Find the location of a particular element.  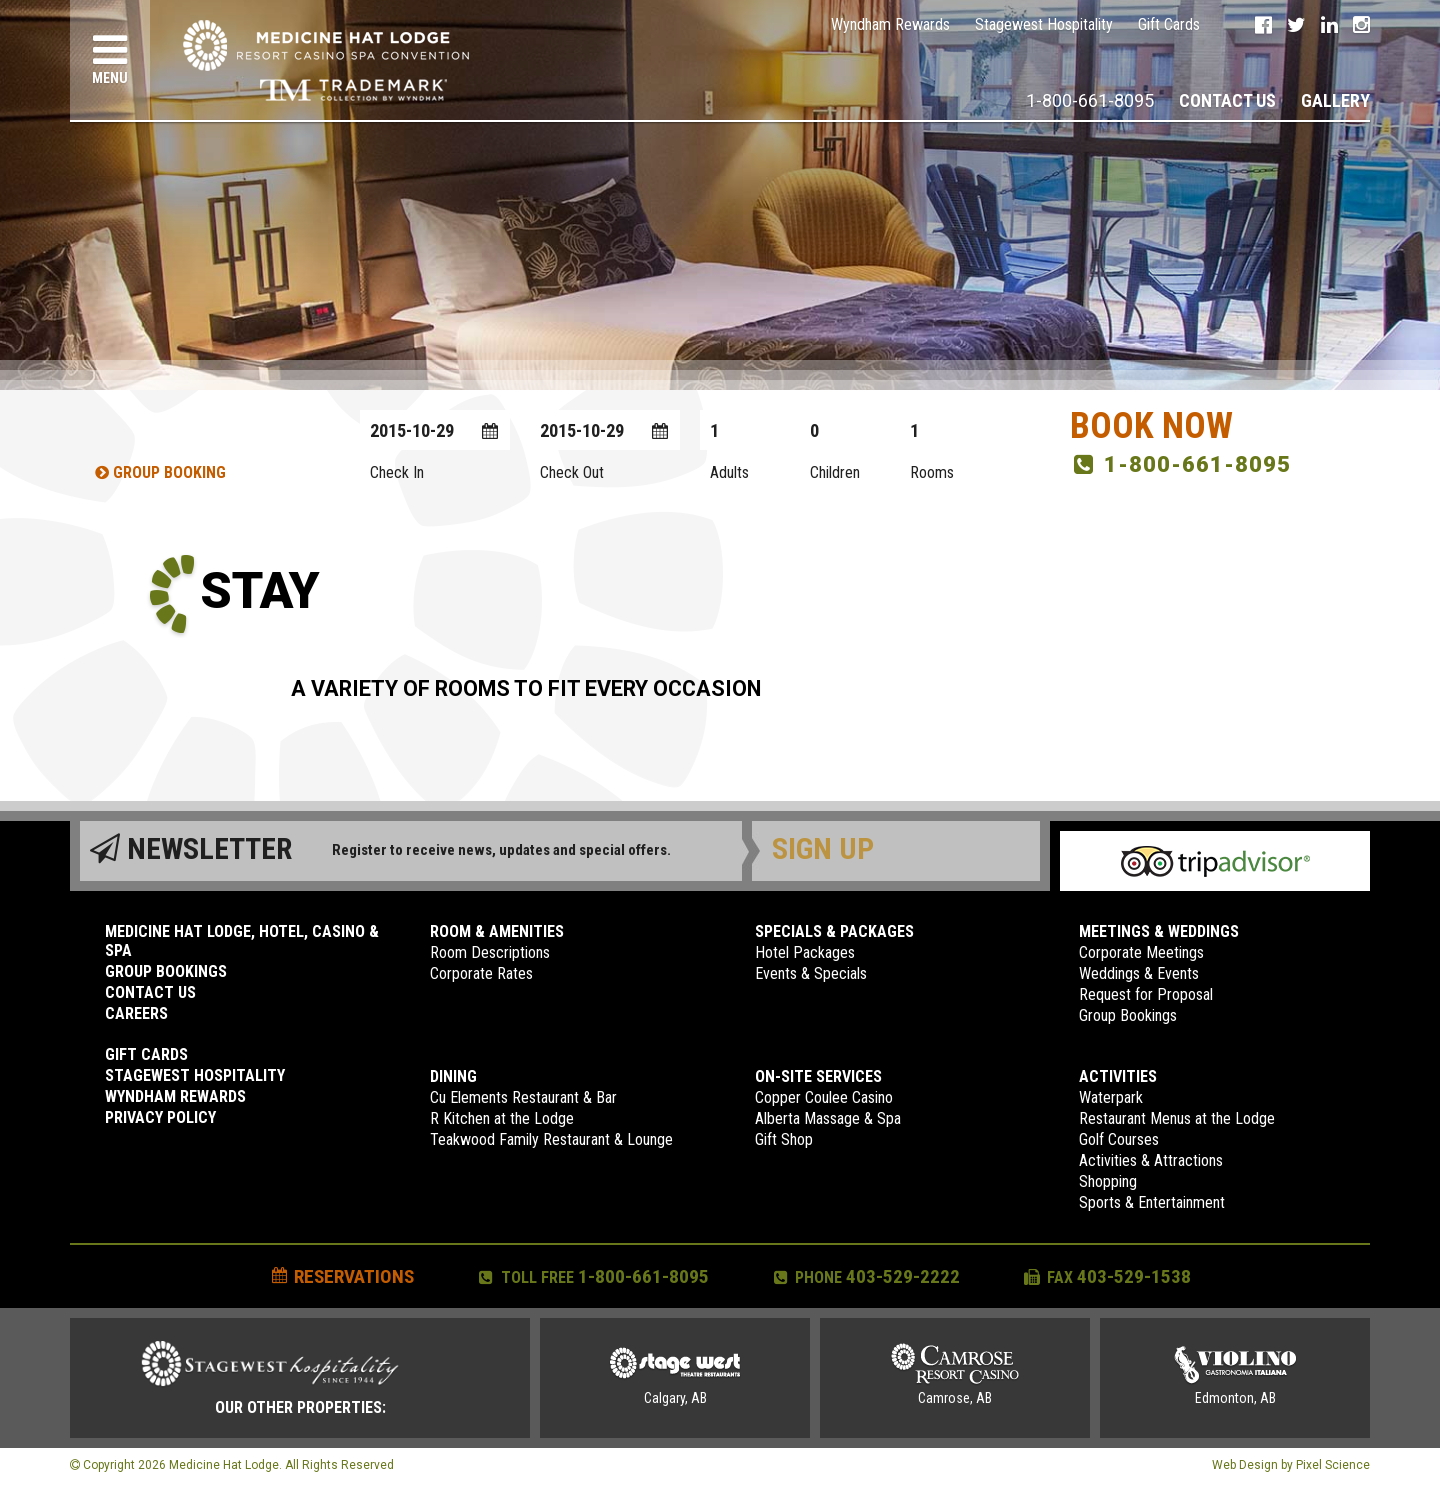

Gallery is located at coordinates (1335, 100).